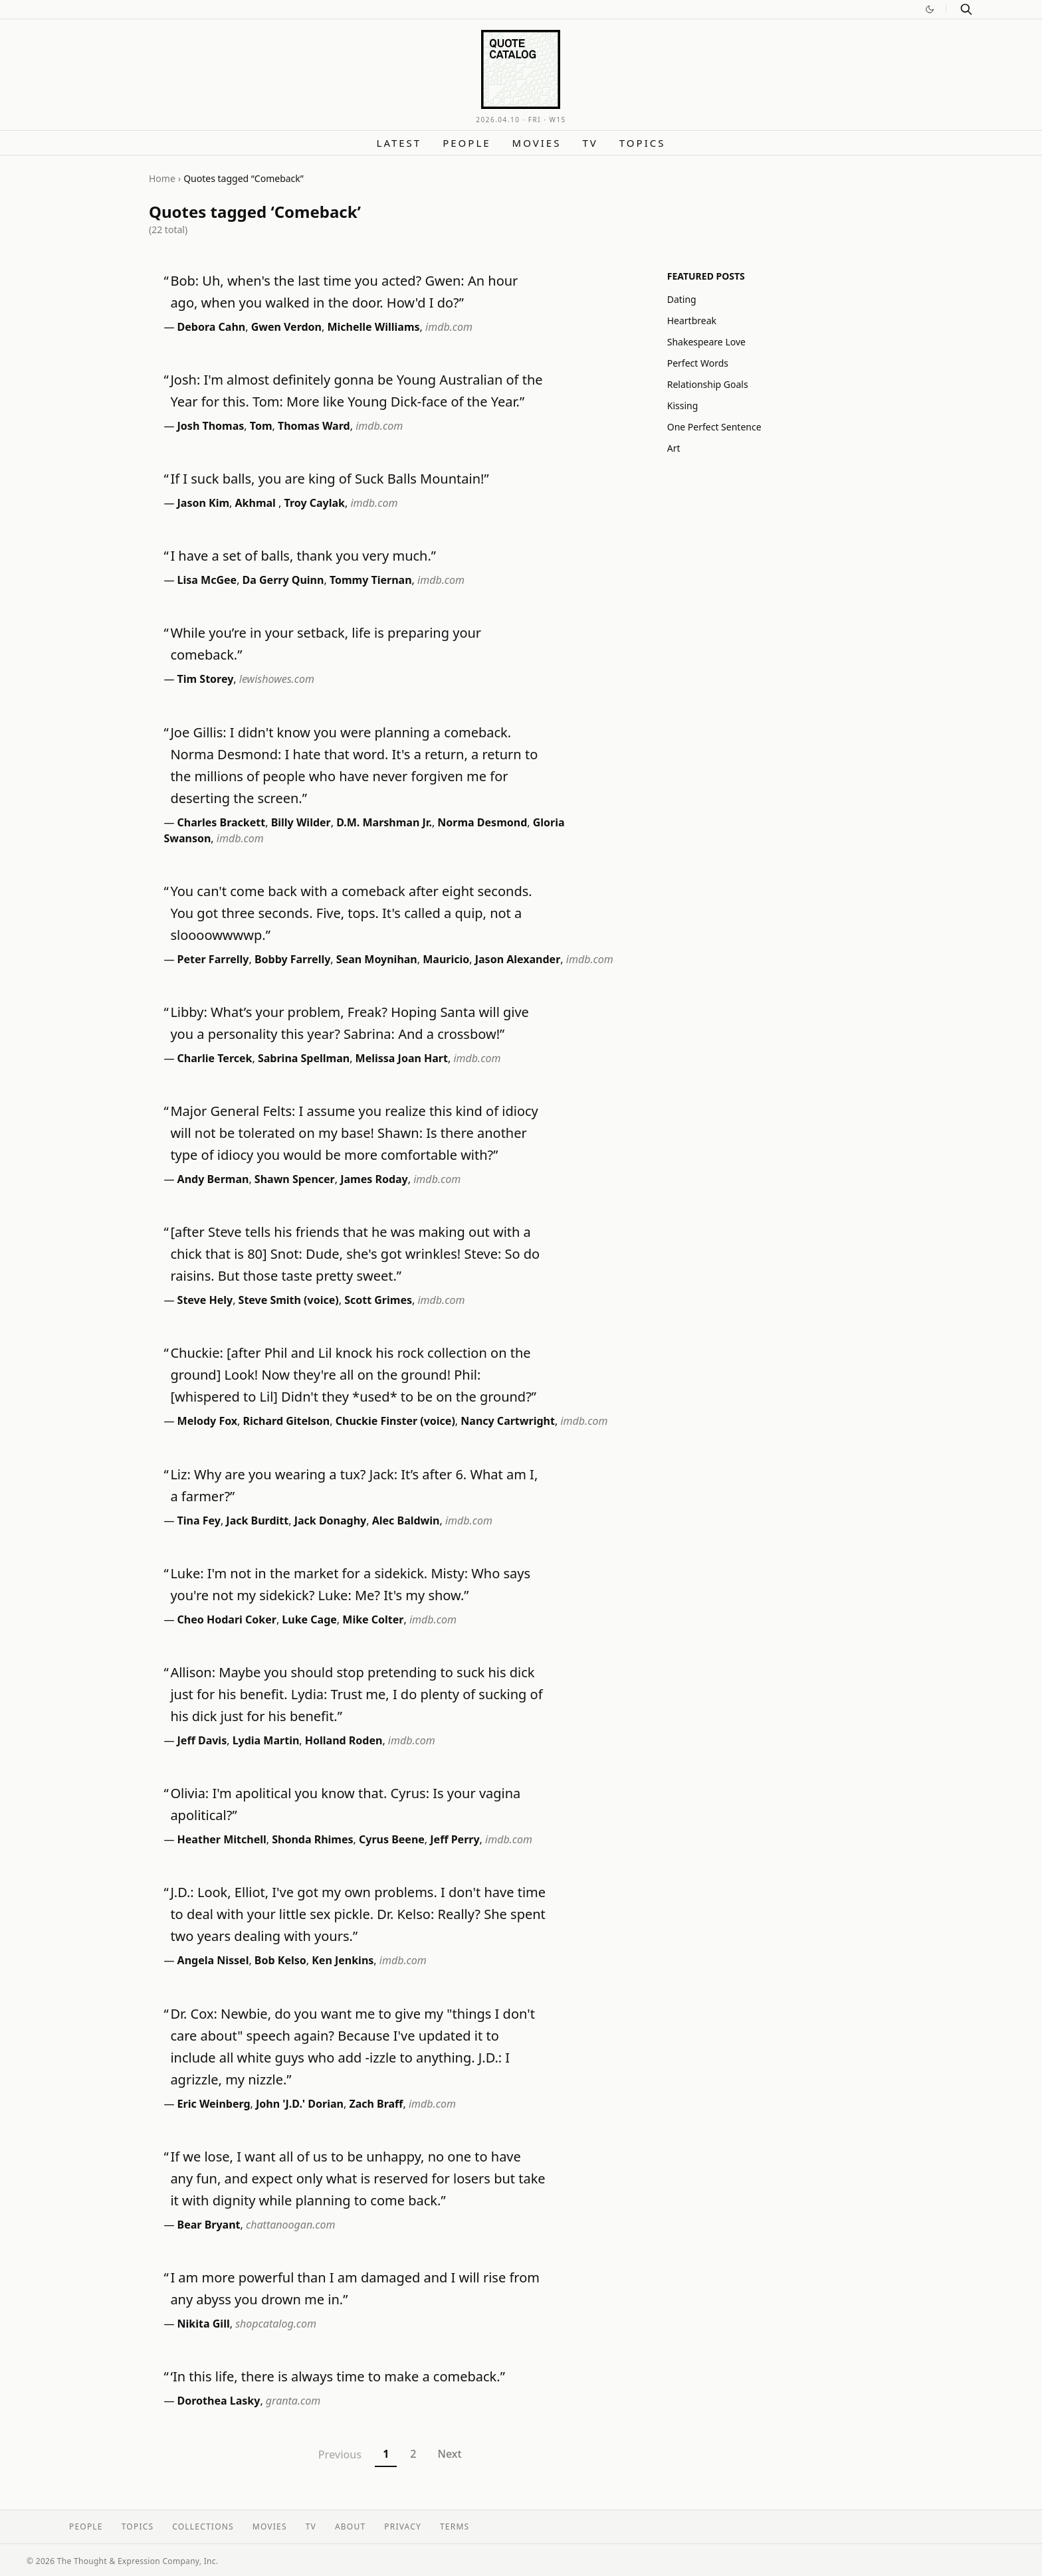 This screenshot has height=2576, width=1042. What do you see at coordinates (295, 1179) in the screenshot?
I see `Shawn Spencer` at bounding box center [295, 1179].